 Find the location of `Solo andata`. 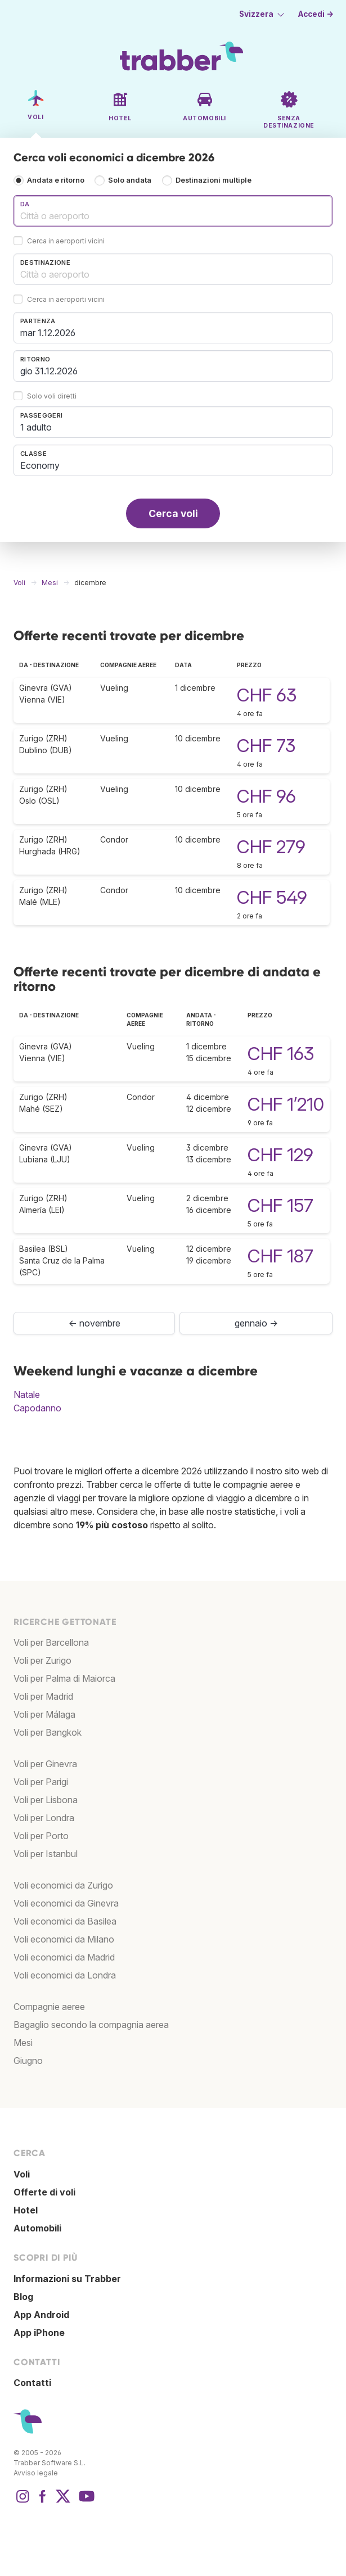

Solo andata is located at coordinates (129, 180).